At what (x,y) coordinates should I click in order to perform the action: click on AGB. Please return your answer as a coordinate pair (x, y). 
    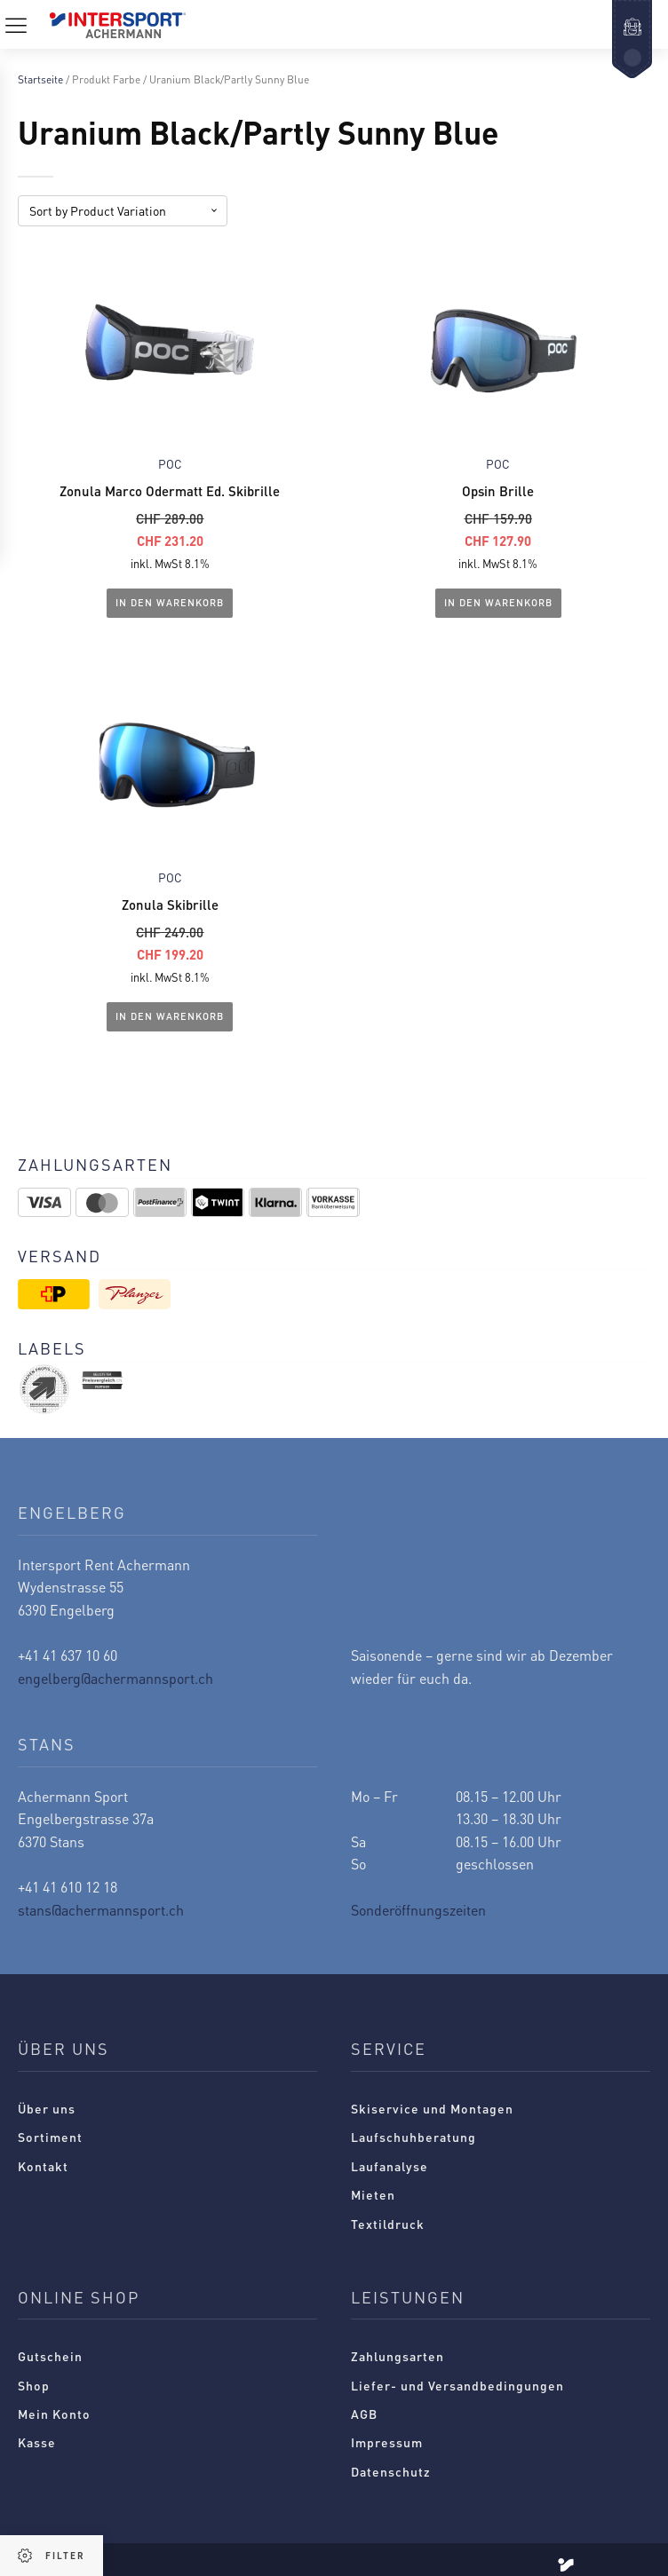
    Looking at the image, I should click on (364, 2414).